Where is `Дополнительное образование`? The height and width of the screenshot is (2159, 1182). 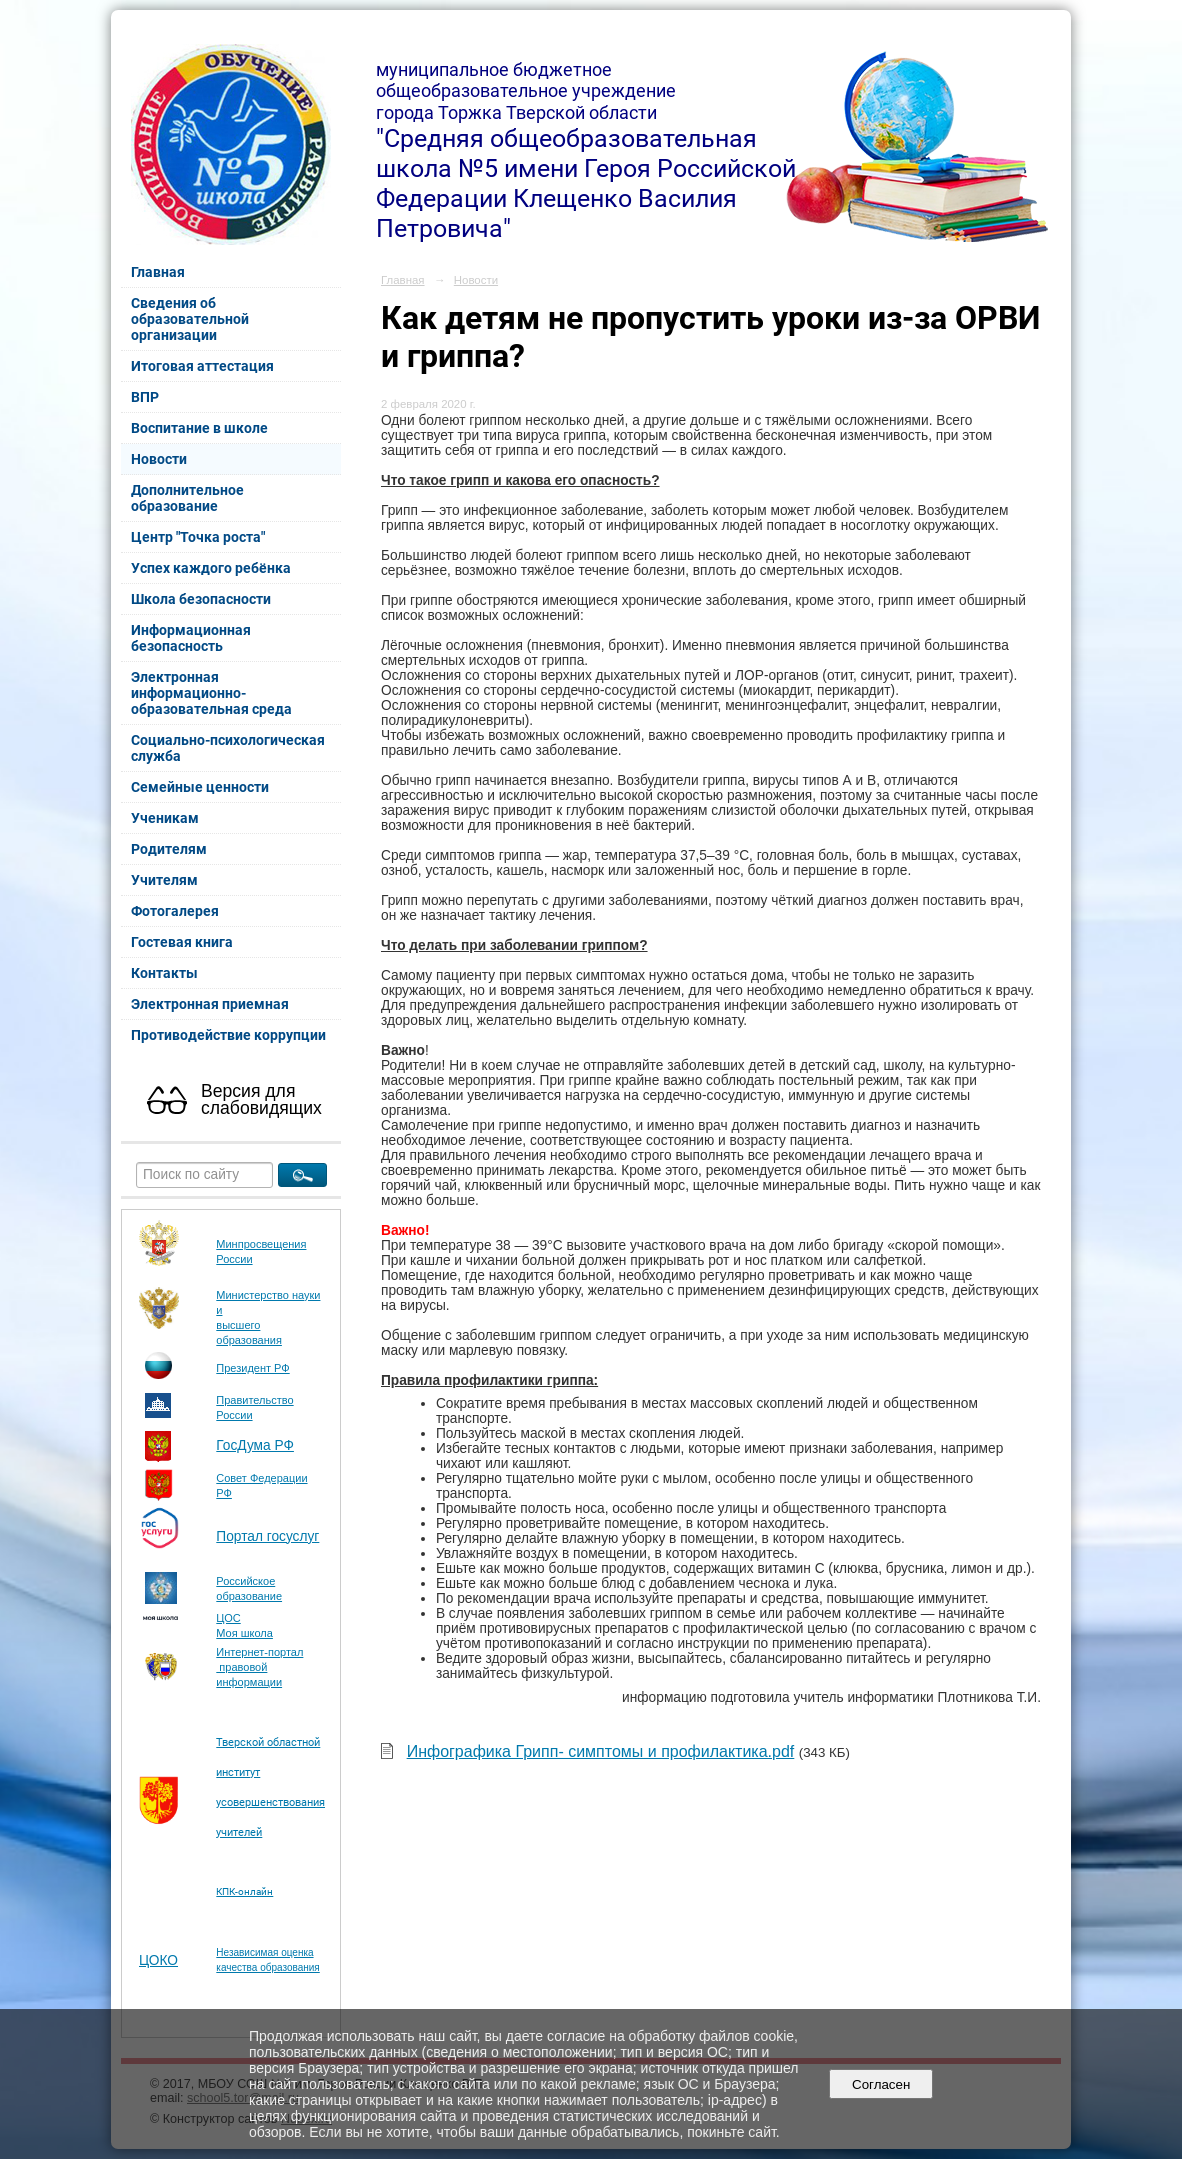
Дополнительное образование is located at coordinates (187, 498).